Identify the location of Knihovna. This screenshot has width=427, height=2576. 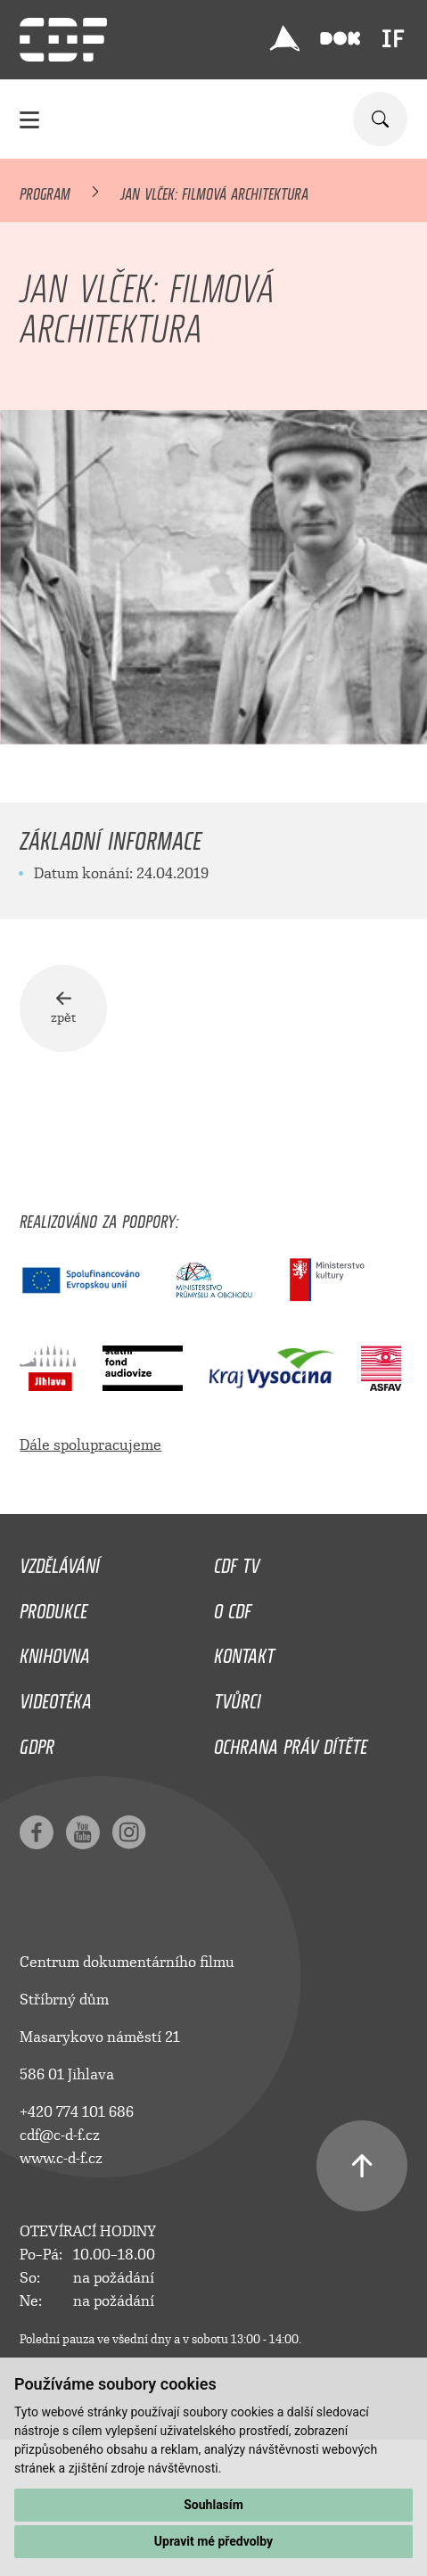
(55, 1651).